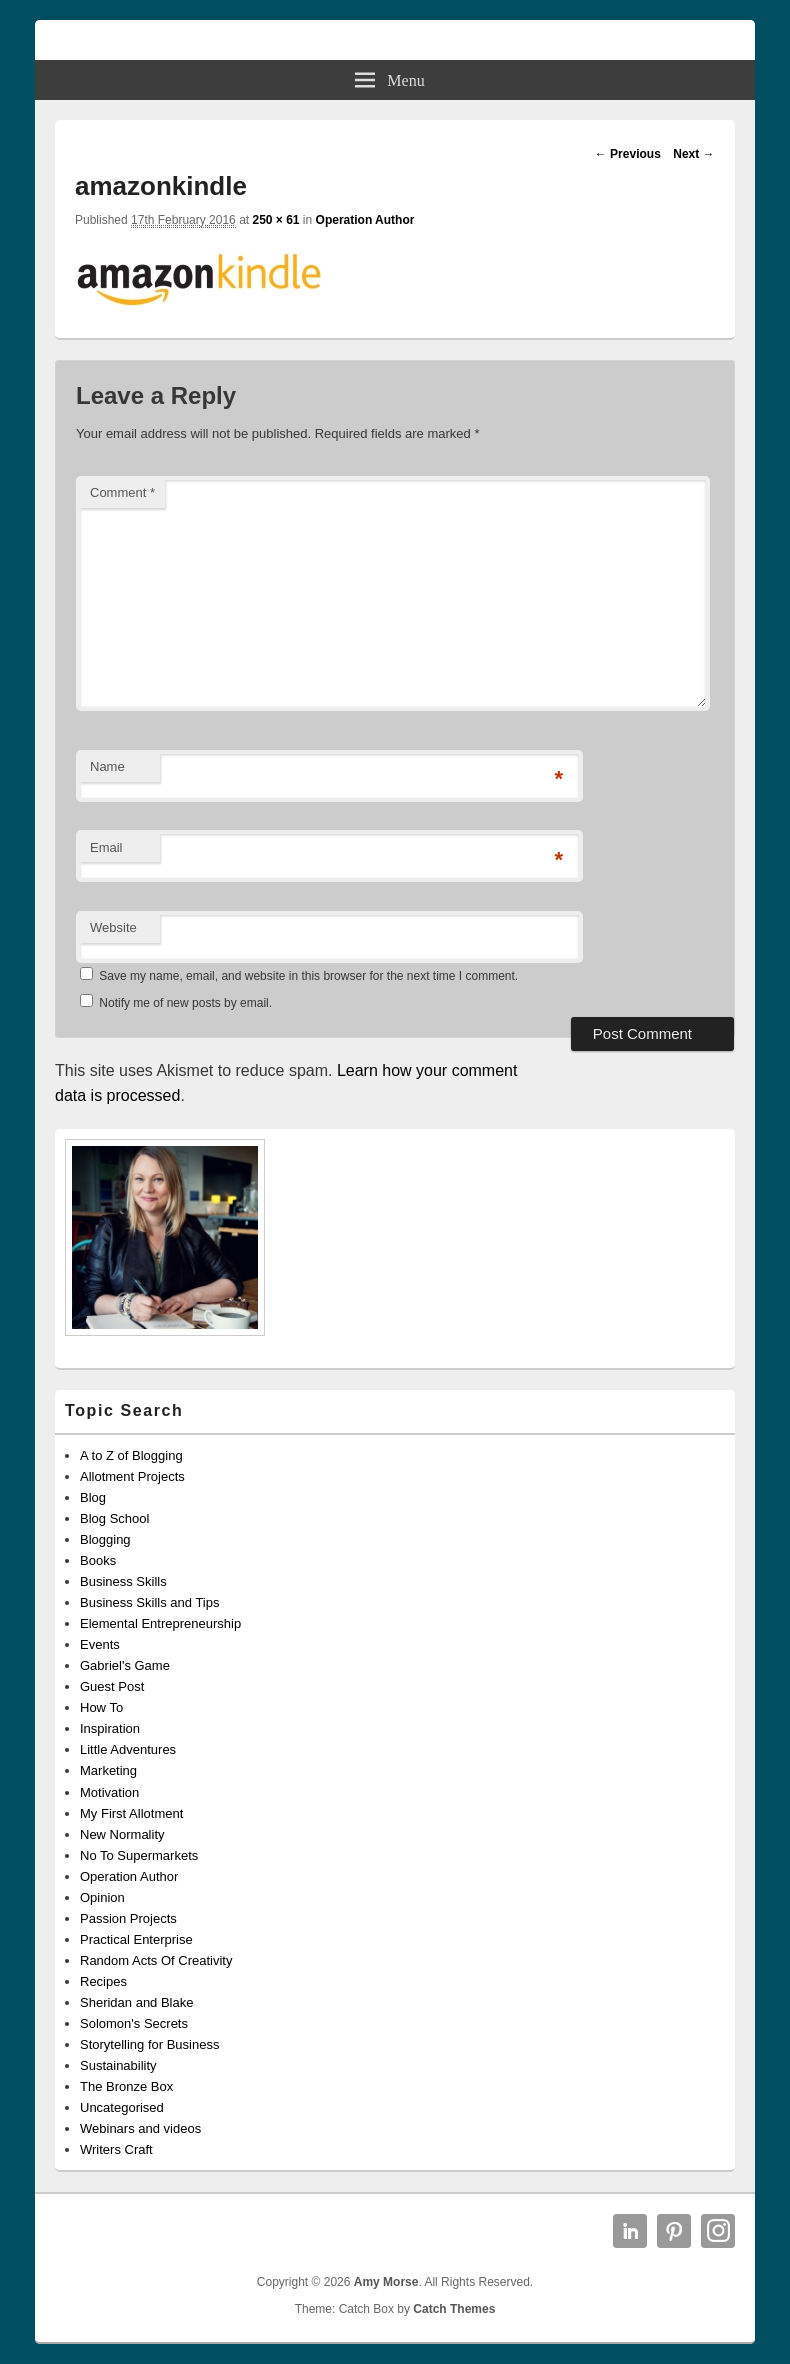 This screenshot has height=2364, width=790. Describe the element at coordinates (693, 154) in the screenshot. I see `Next →` at that location.